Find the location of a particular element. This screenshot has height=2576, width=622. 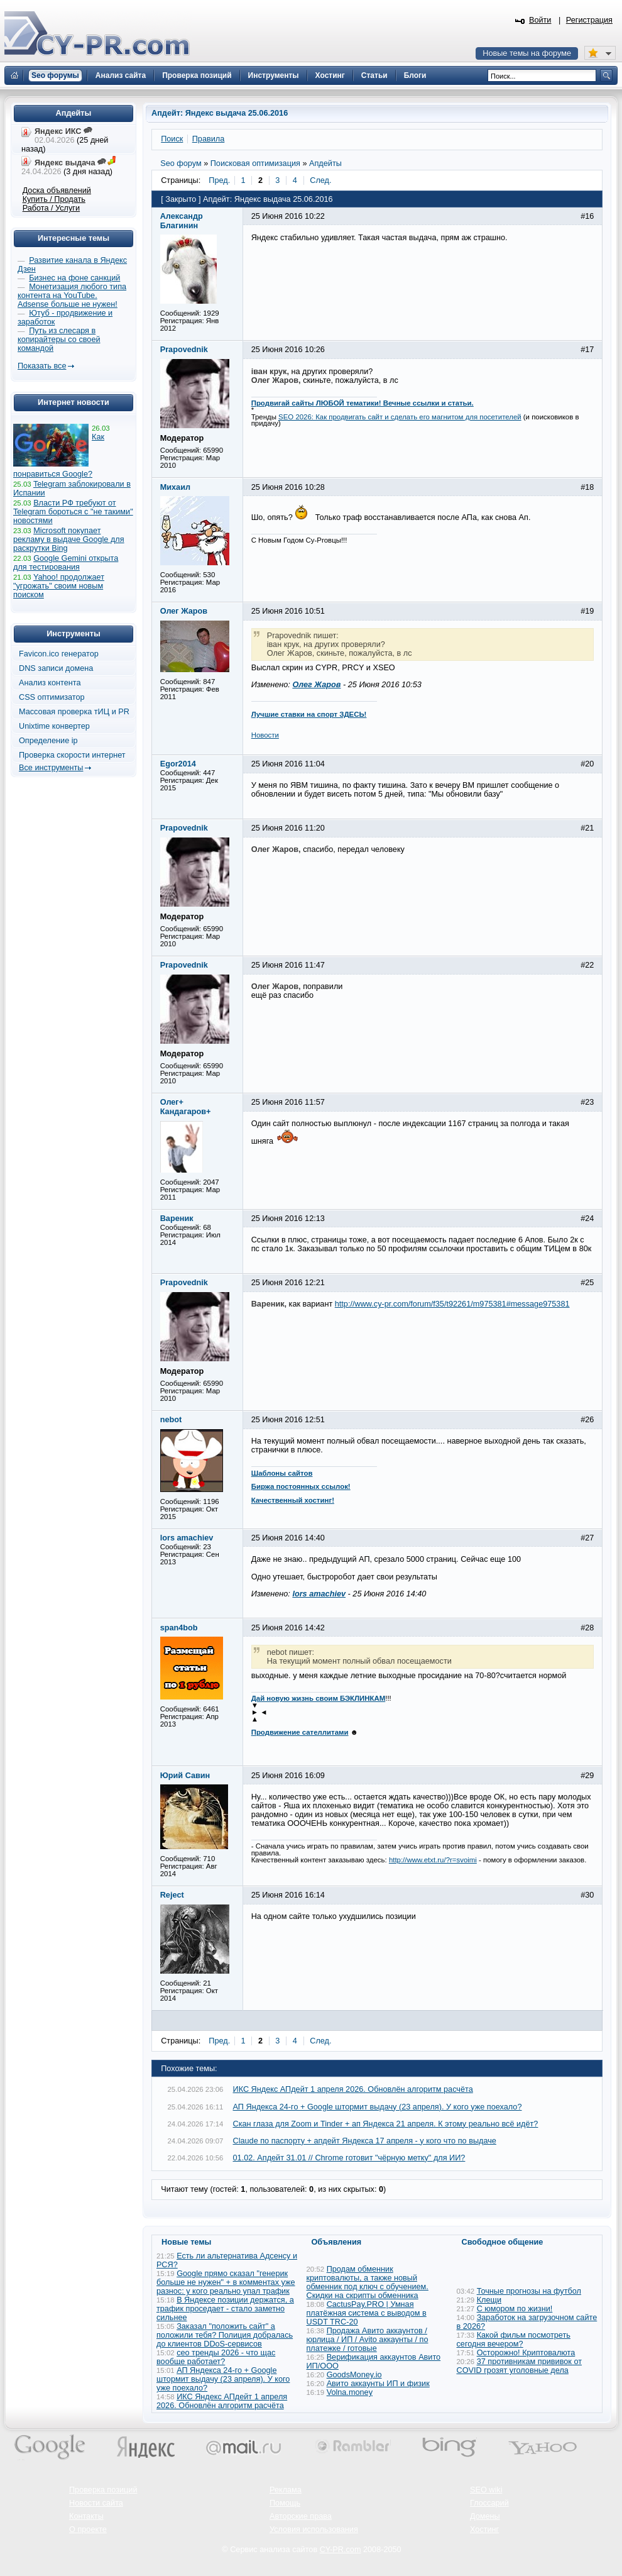

CSS оптимизатор is located at coordinates (52, 697).